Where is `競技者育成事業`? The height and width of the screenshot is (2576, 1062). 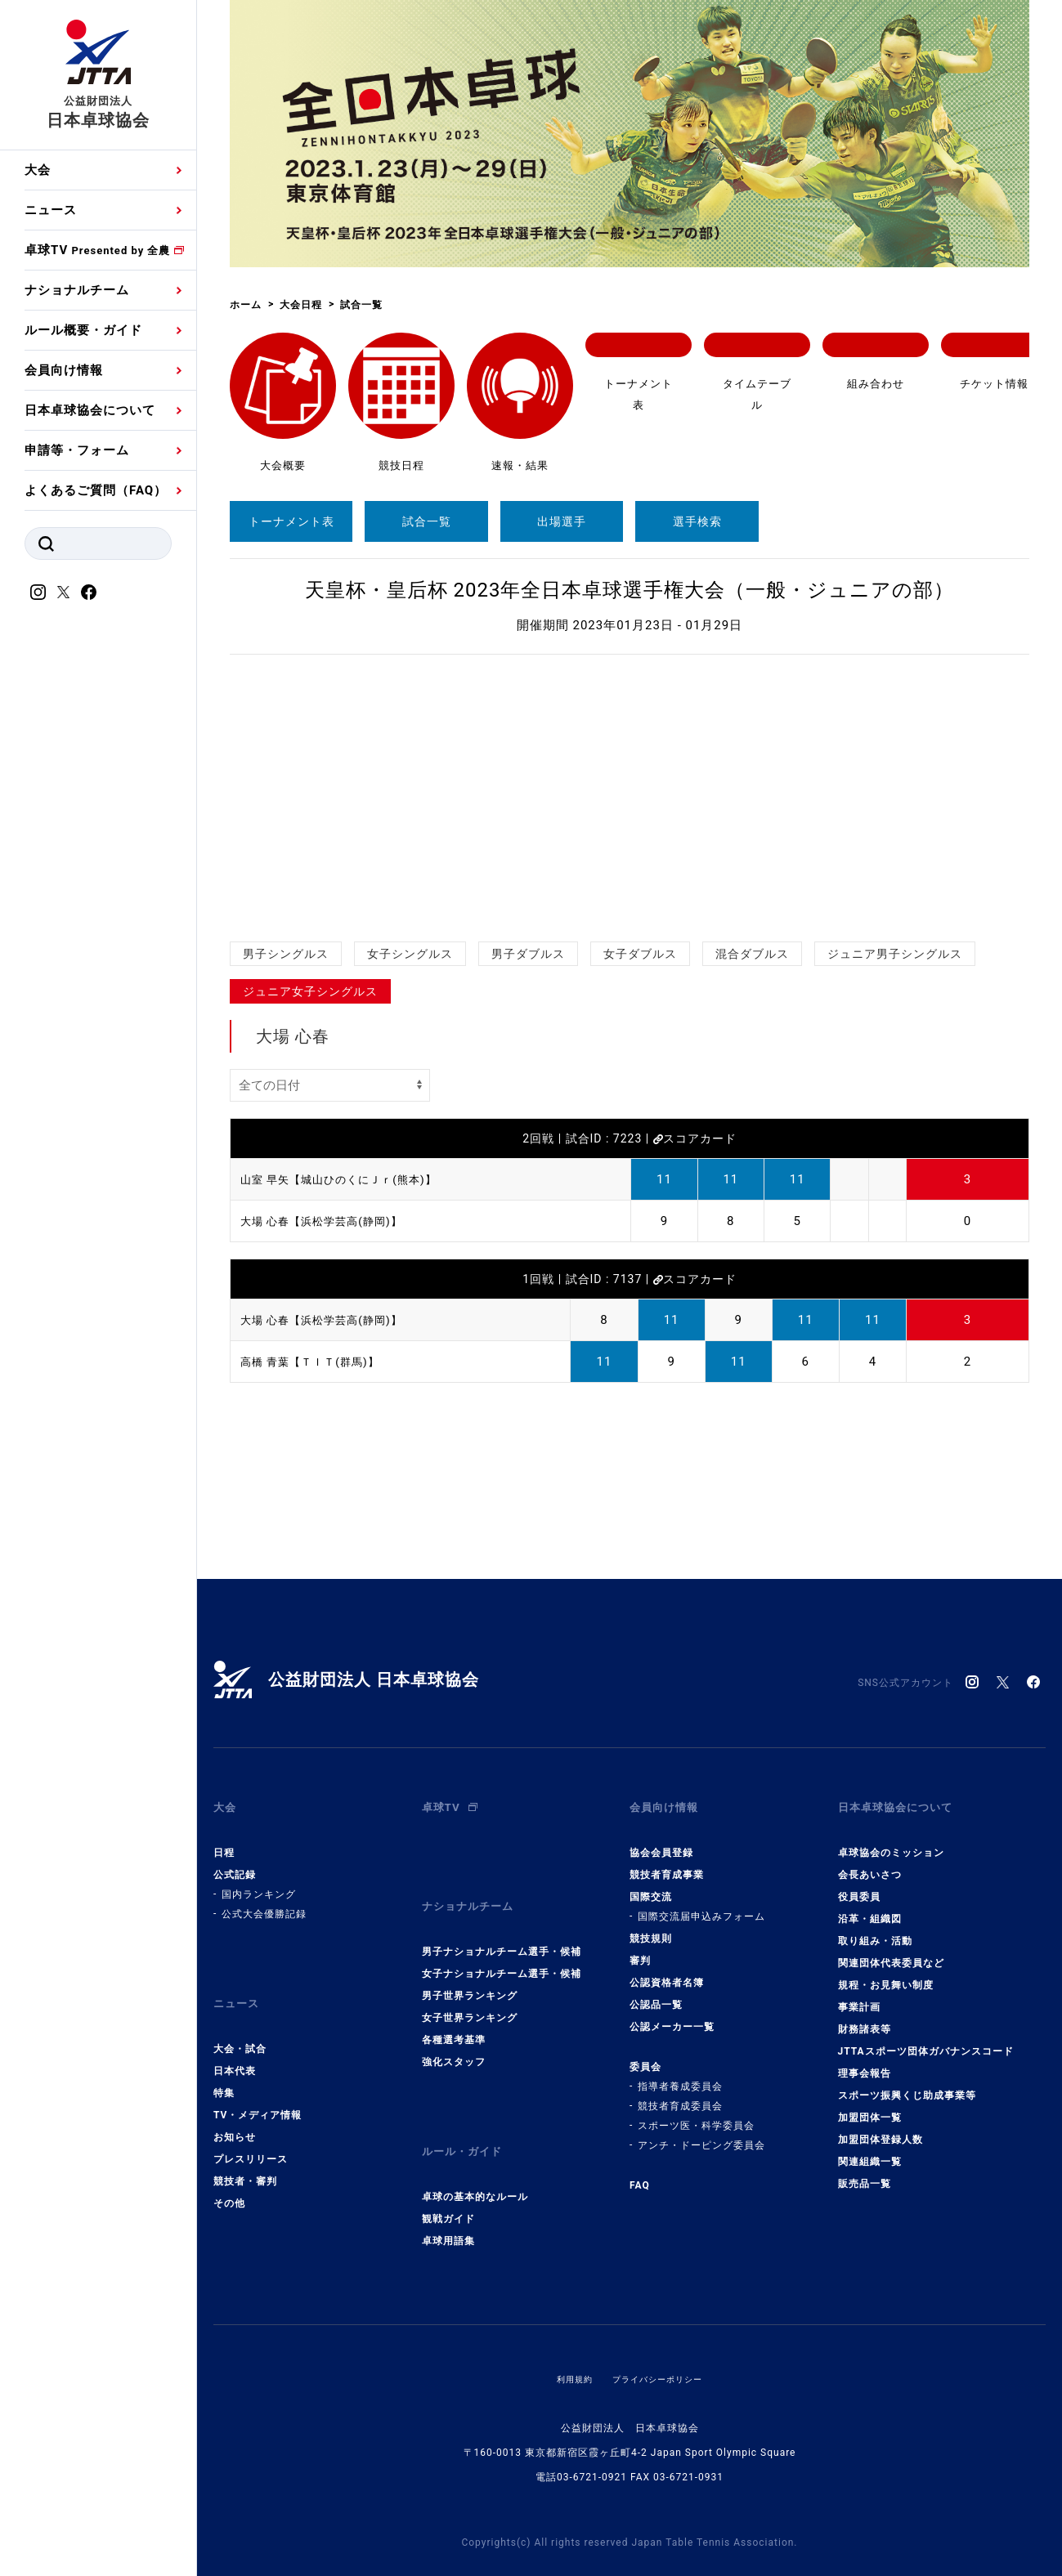
競技者育成事業 is located at coordinates (667, 1861).